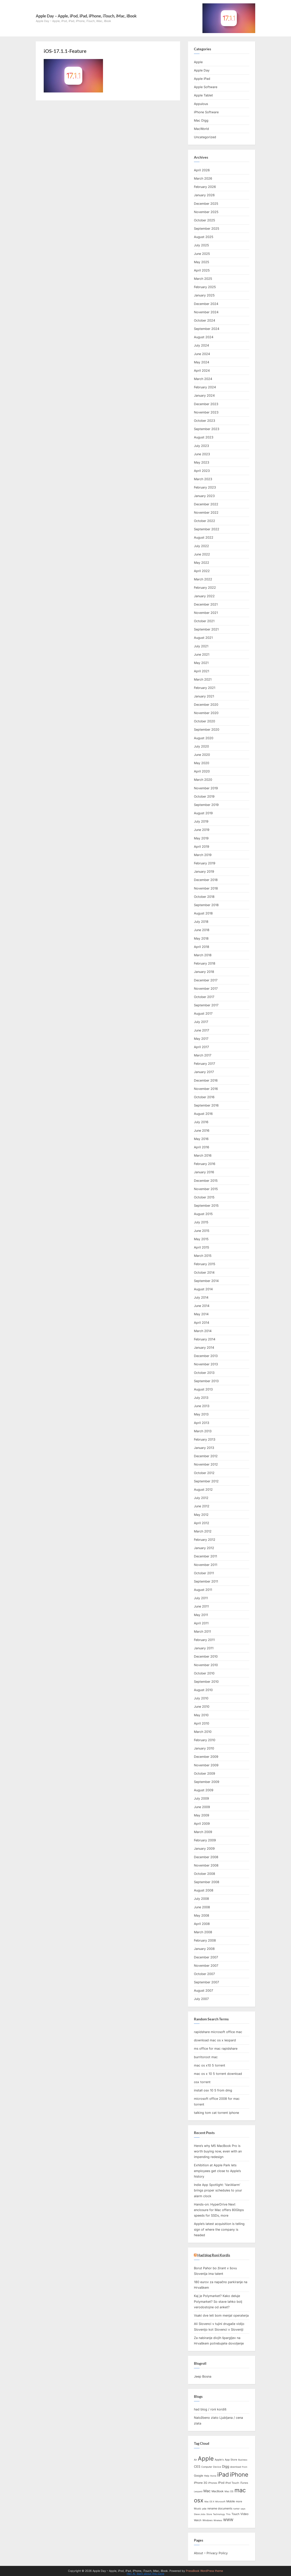 This screenshot has height=2576, width=291. Describe the element at coordinates (203, 855) in the screenshot. I see `March 2019` at that location.